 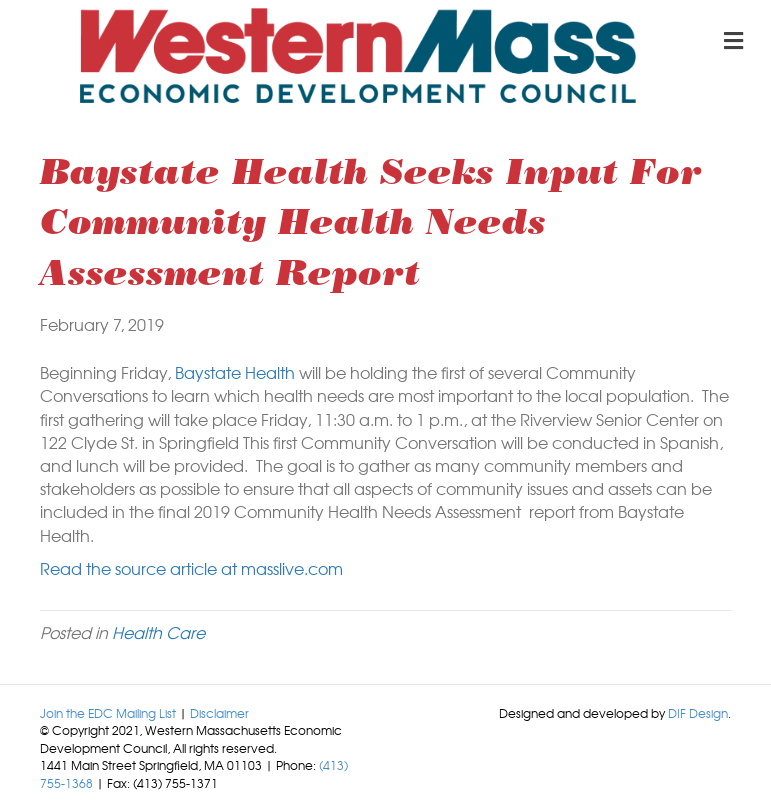 What do you see at coordinates (191, 568) in the screenshot?
I see `Read the source article at masslive.com` at bounding box center [191, 568].